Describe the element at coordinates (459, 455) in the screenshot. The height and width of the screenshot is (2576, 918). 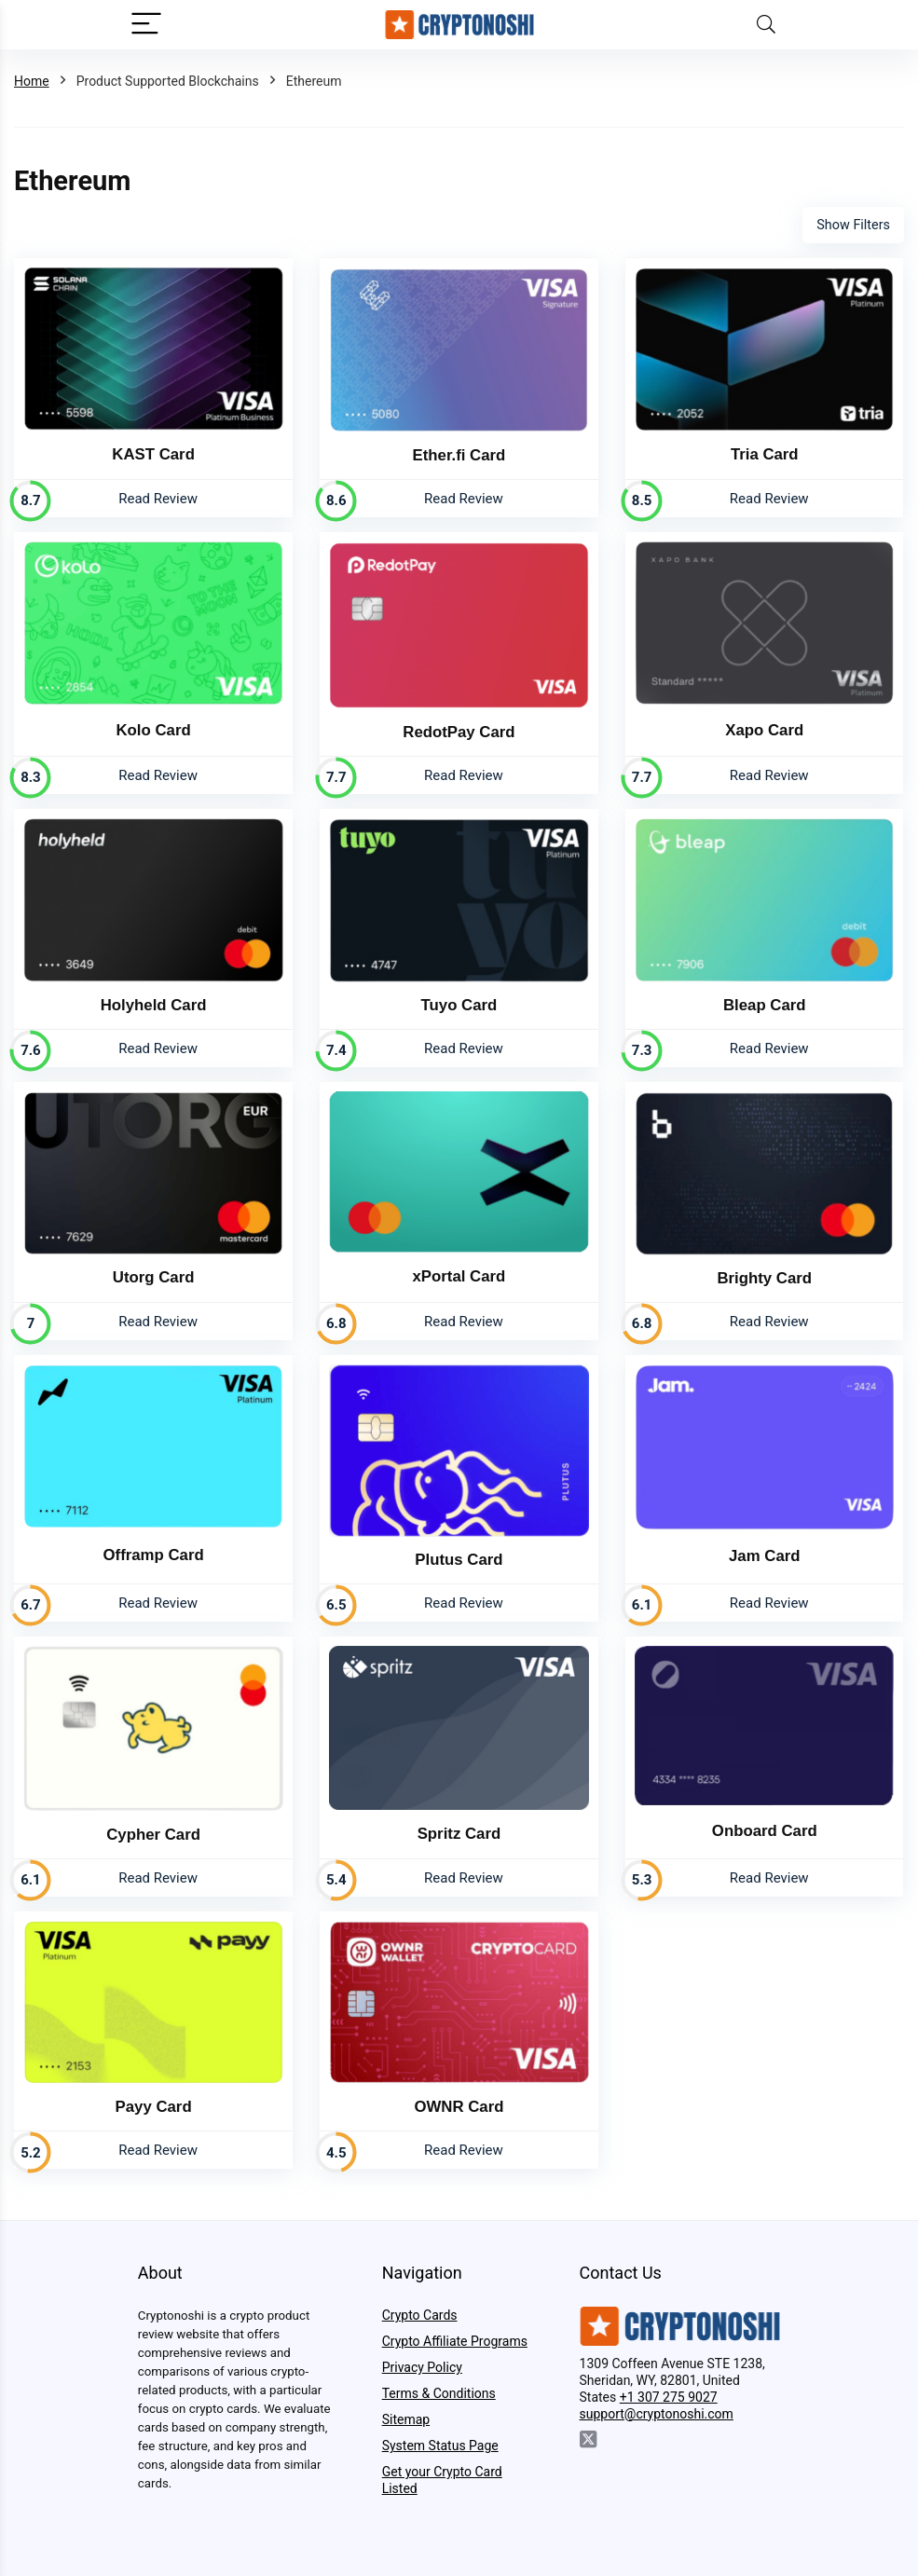
I see `Ether.fi Card` at that location.